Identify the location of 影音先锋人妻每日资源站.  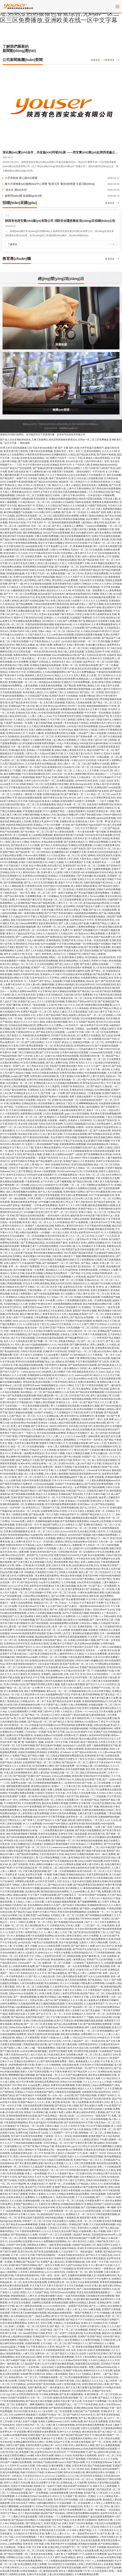
(68, 1935).